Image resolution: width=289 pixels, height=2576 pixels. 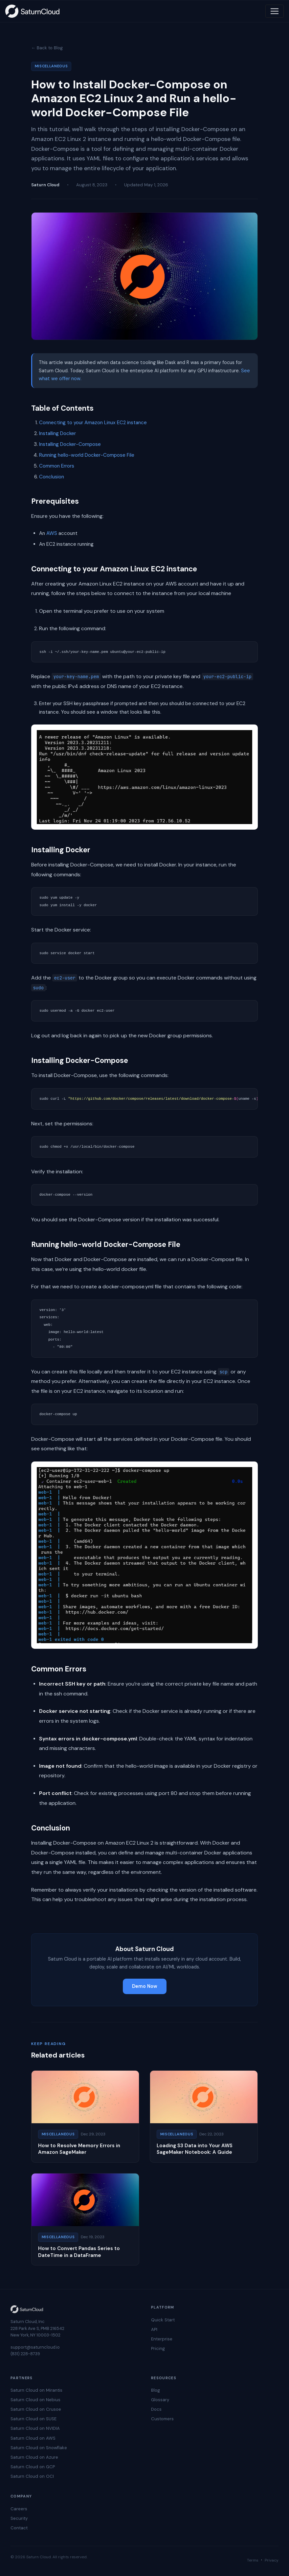 I want to click on Saturn Cloud on Snowflake, so click(x=39, y=2447).